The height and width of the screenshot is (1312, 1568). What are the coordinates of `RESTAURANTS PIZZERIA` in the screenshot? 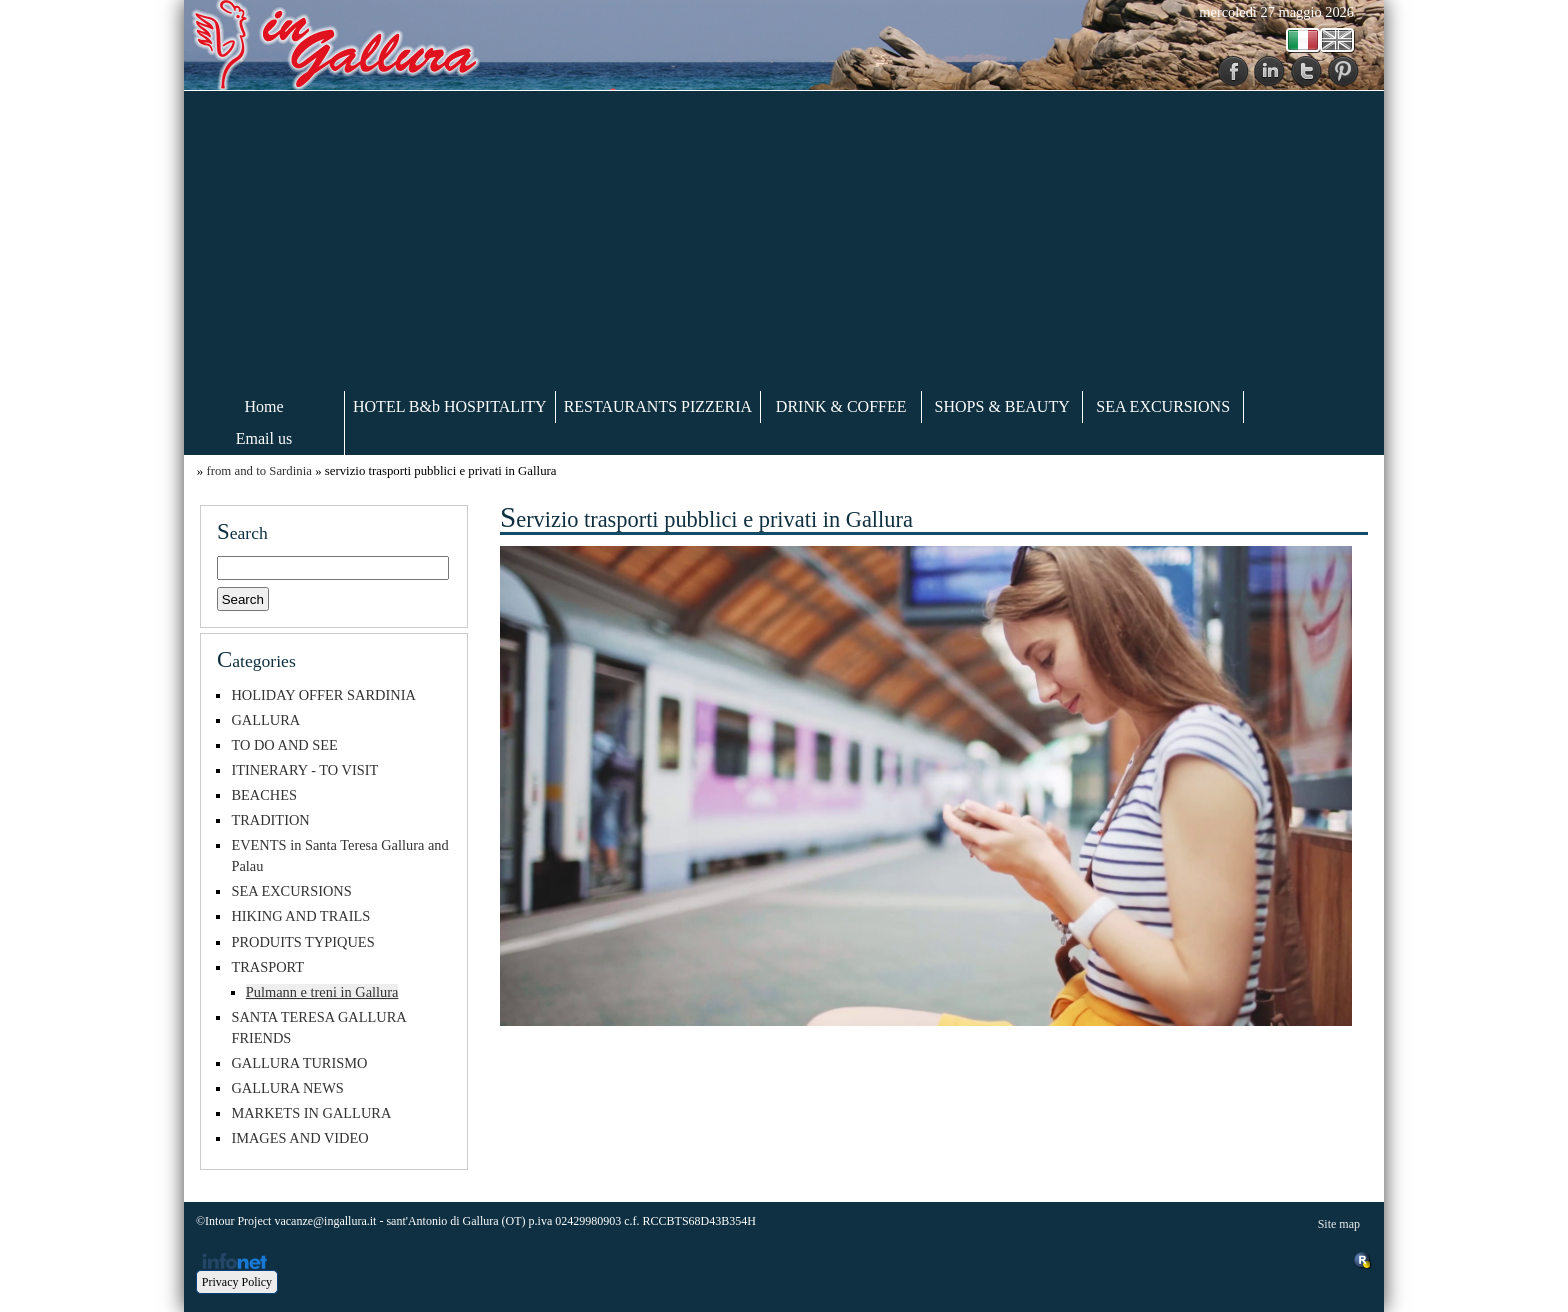 It's located at (658, 406).